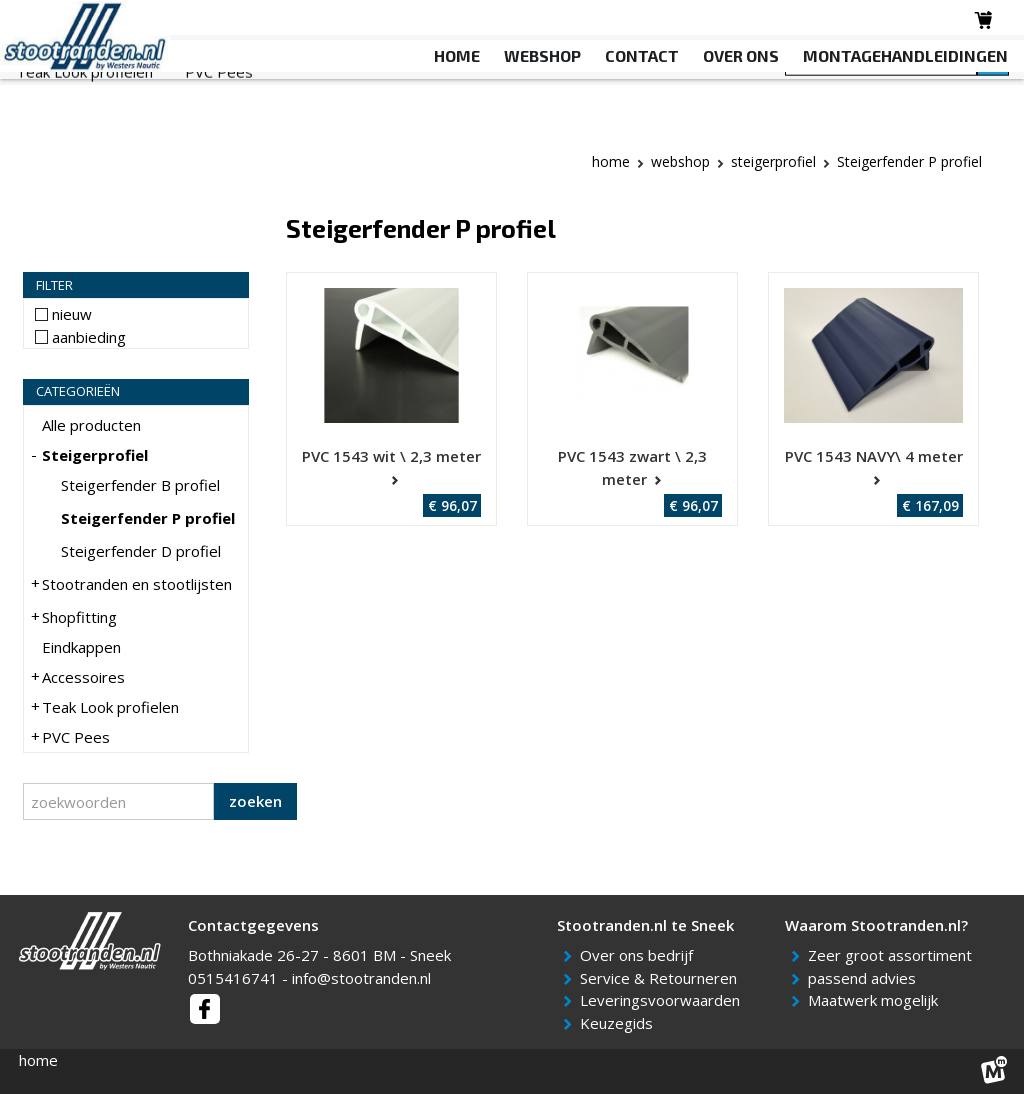 This screenshot has height=1094, width=1024. Describe the element at coordinates (680, 161) in the screenshot. I see `webshop` at that location.